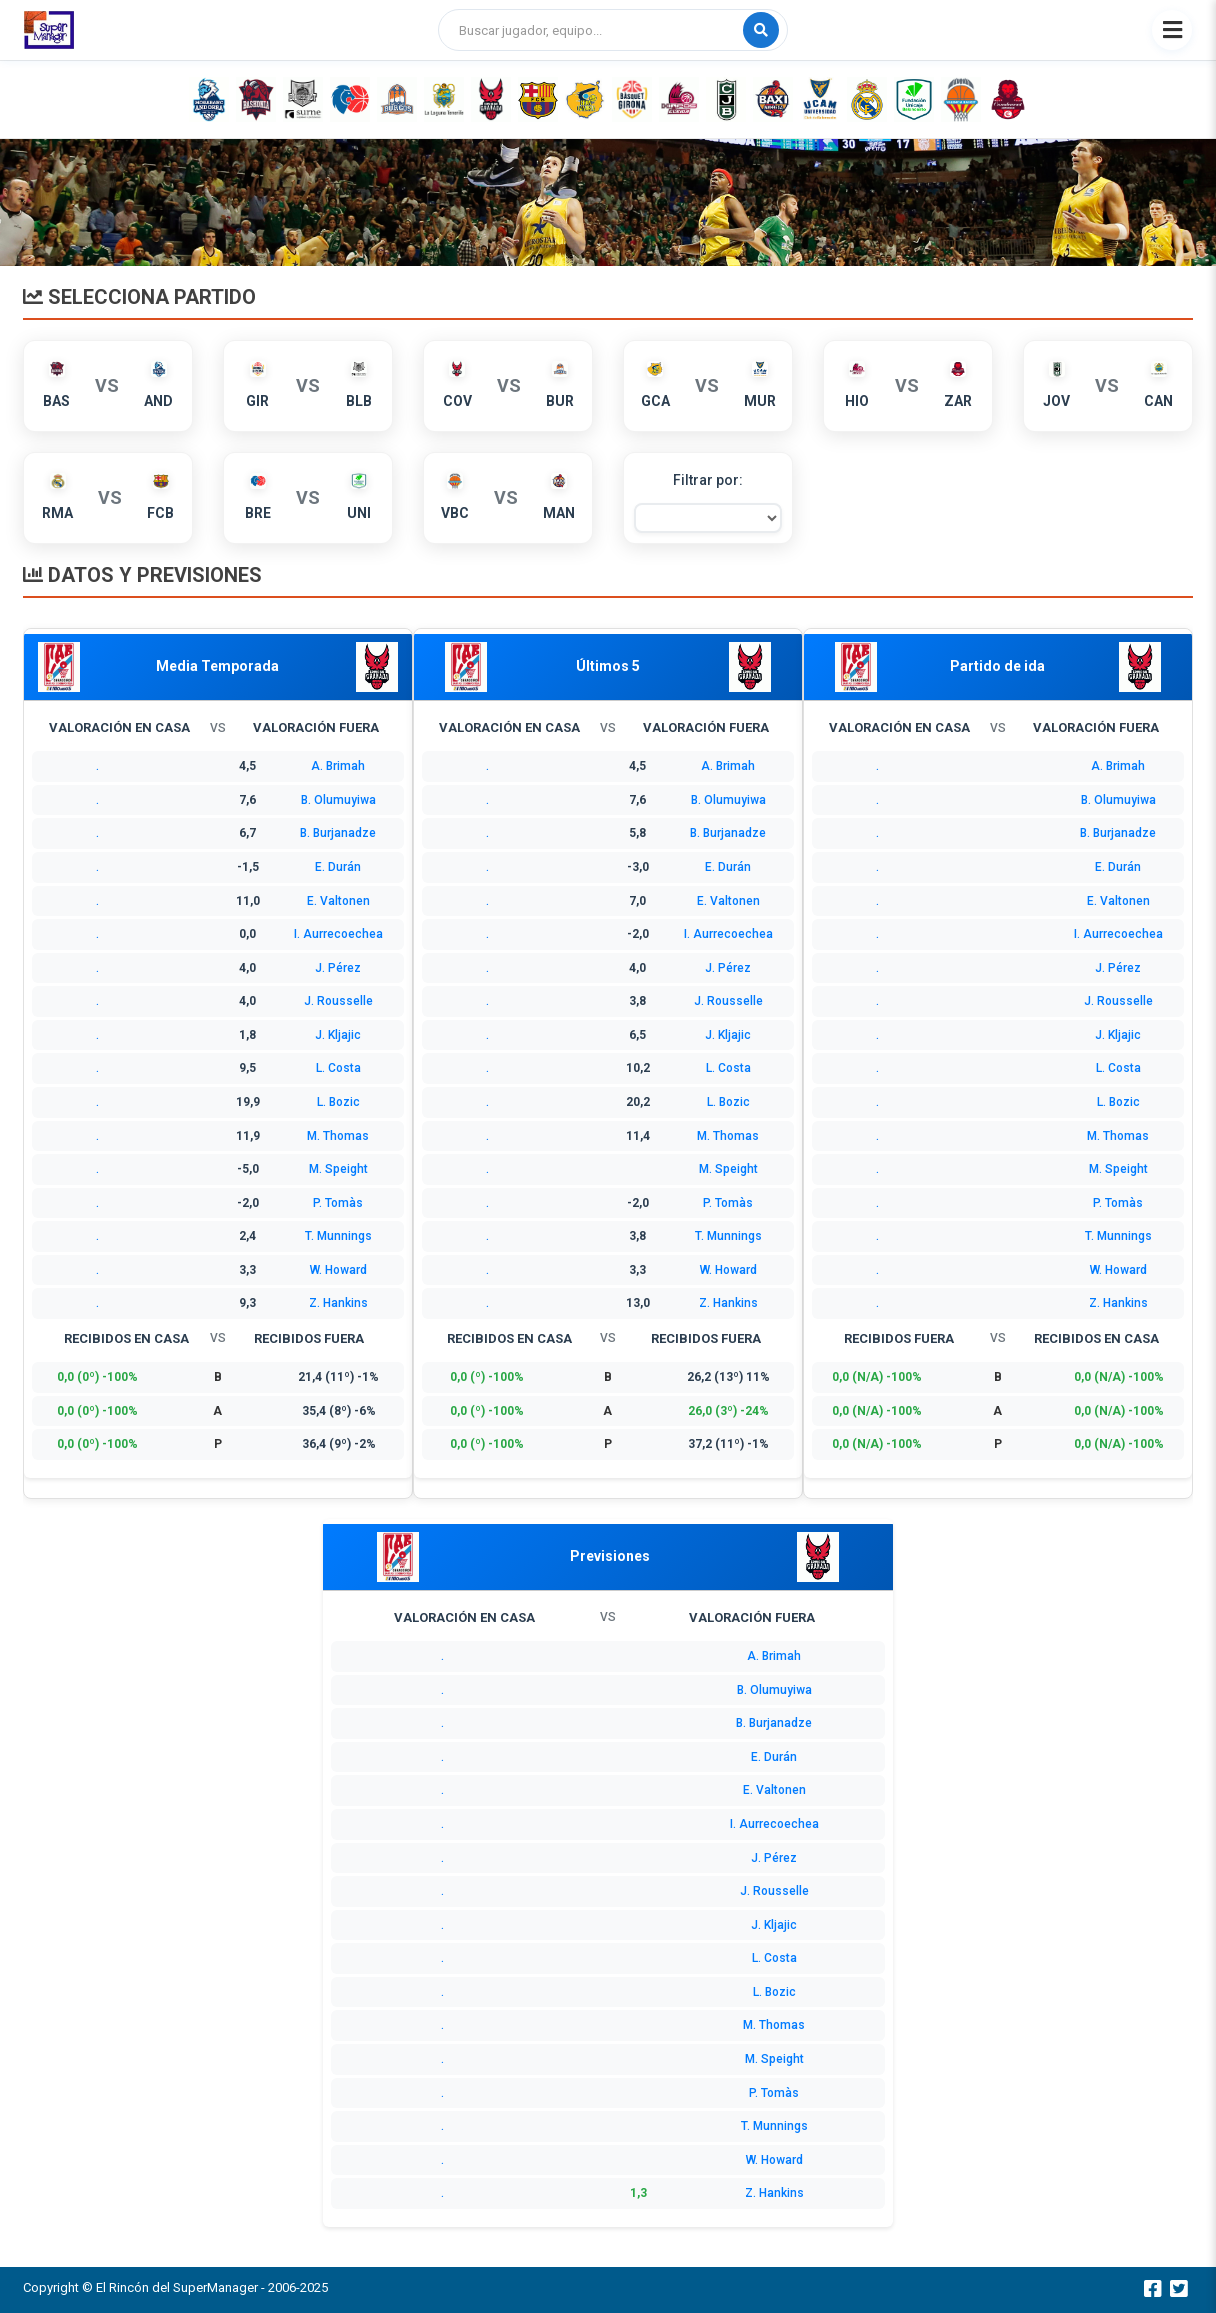 The width and height of the screenshot is (1216, 2313). What do you see at coordinates (338, 934) in the screenshot?
I see `I. Aurrecoechea` at bounding box center [338, 934].